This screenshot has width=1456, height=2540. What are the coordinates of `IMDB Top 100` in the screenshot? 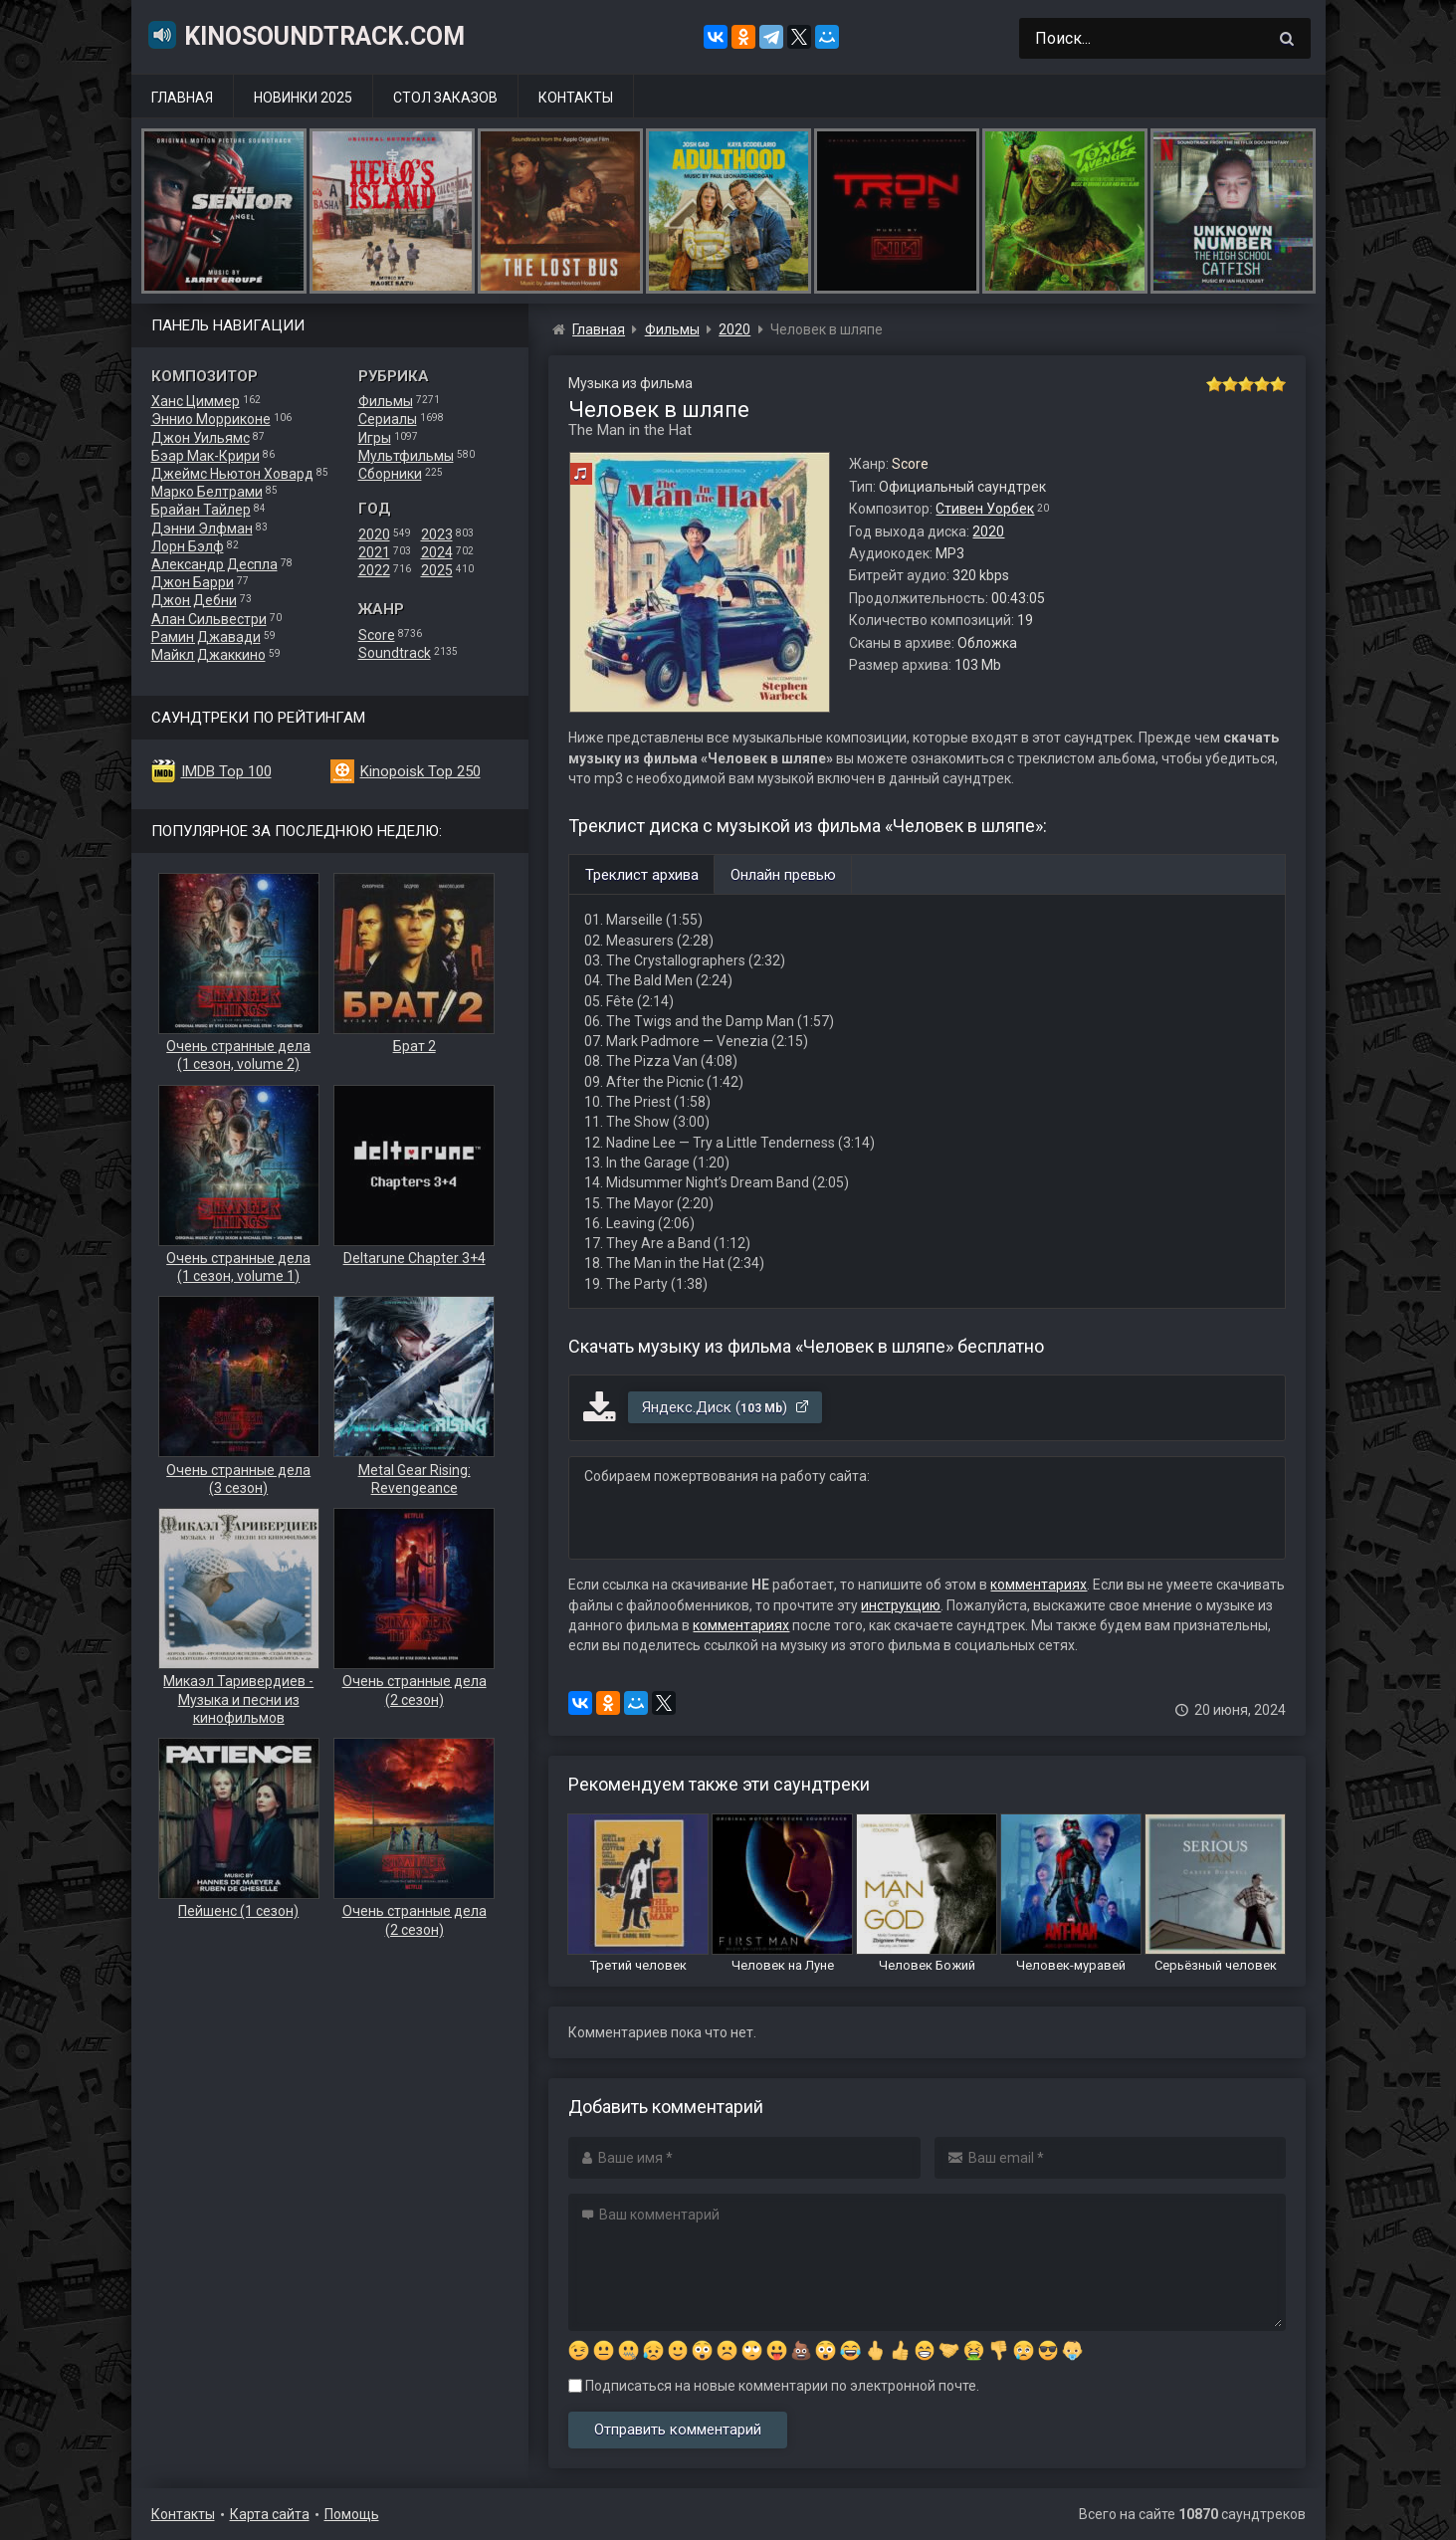 It's located at (226, 771).